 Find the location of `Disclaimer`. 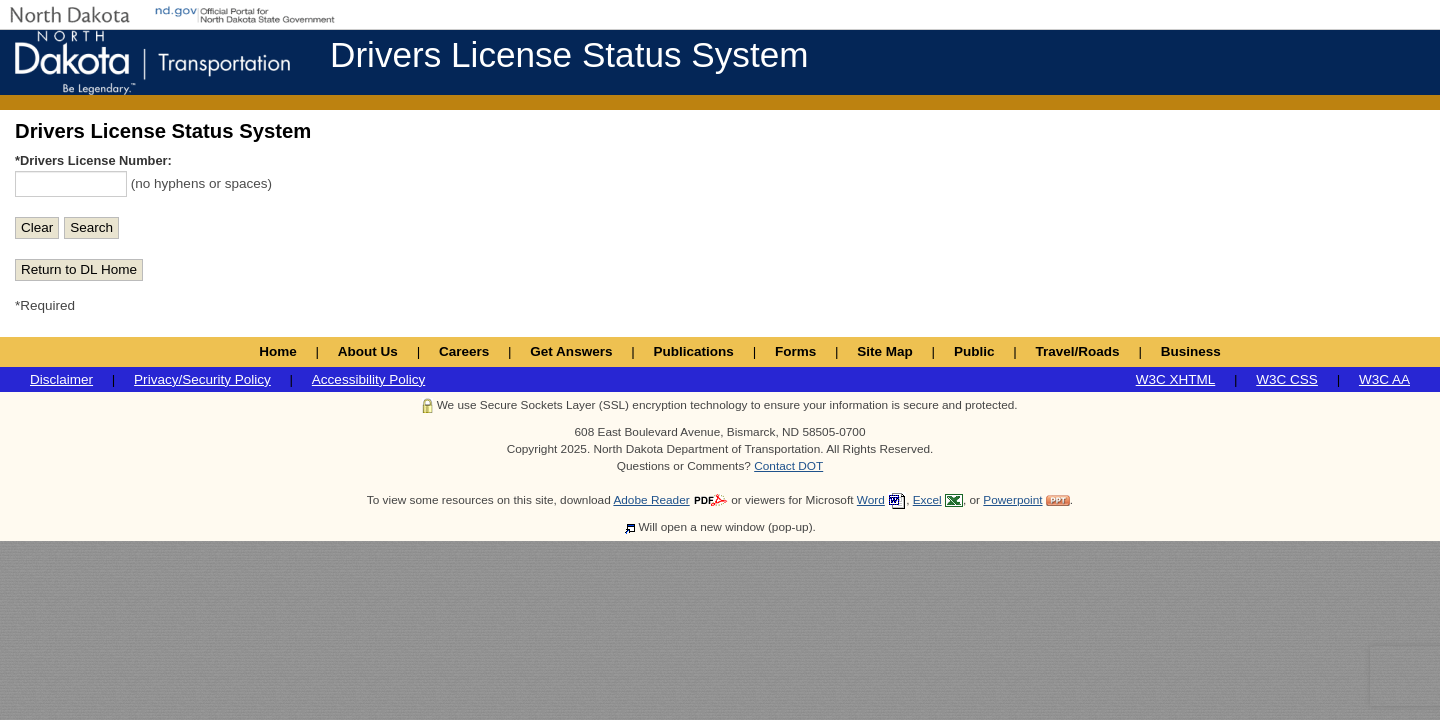

Disclaimer is located at coordinates (61, 379).